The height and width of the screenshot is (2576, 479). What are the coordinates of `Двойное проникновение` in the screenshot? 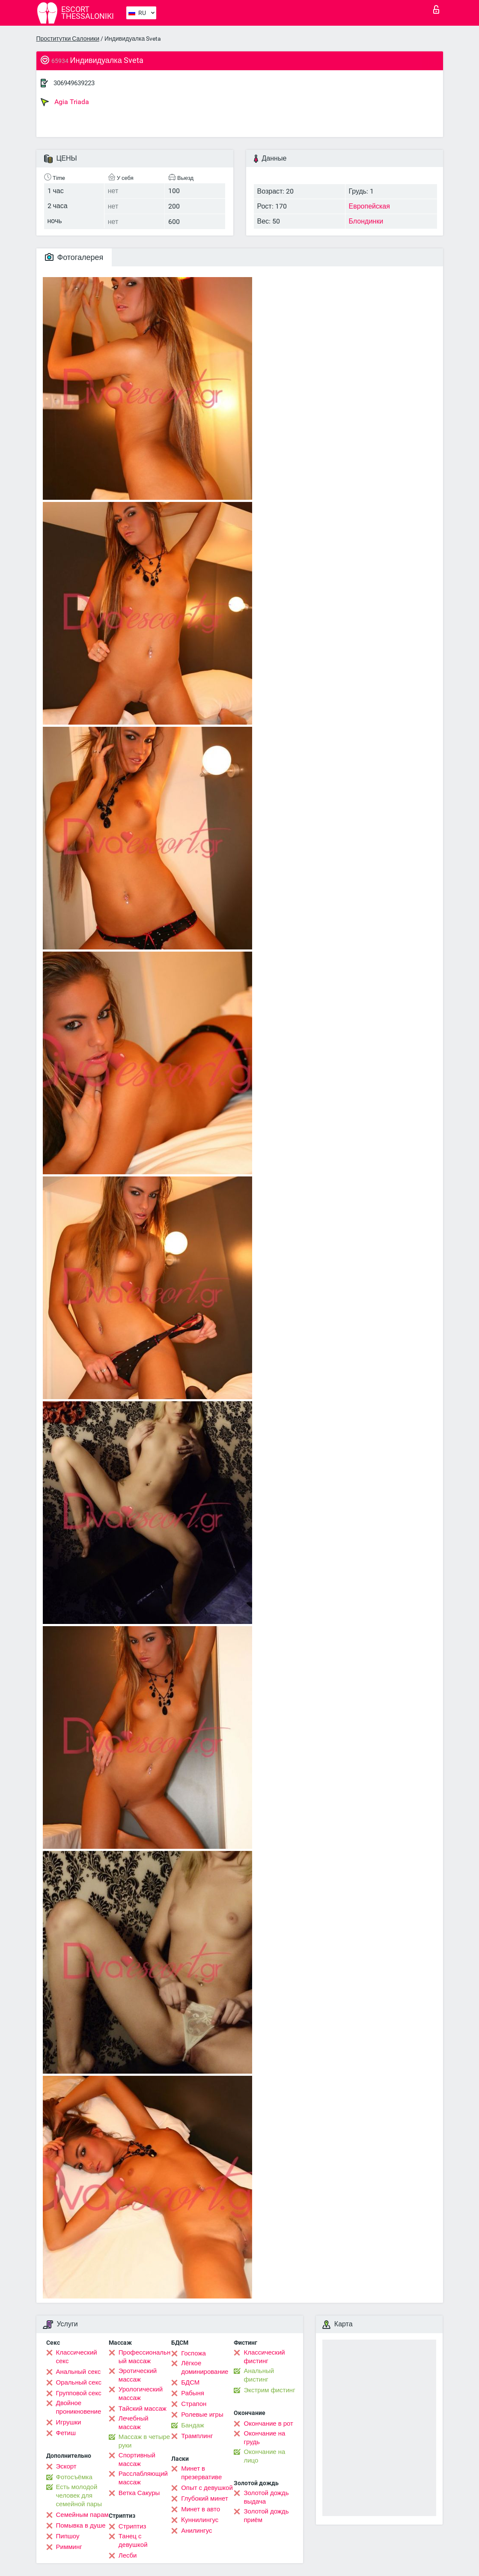 It's located at (78, 2407).